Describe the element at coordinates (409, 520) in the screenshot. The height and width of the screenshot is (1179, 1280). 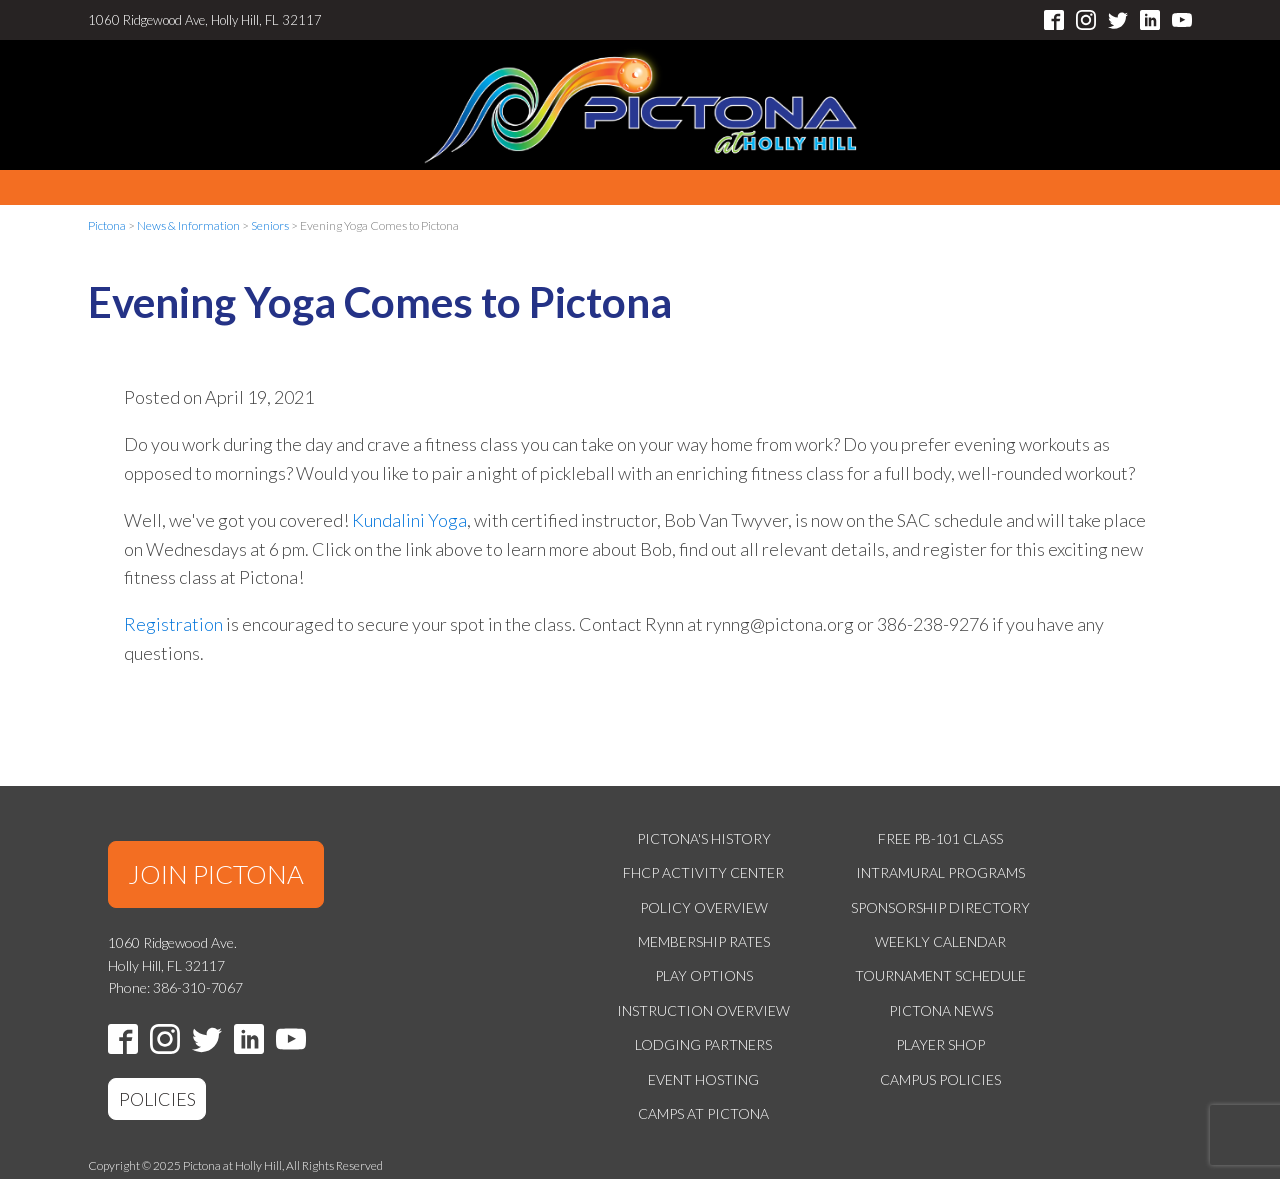
I see `Kundalini Yoga` at that location.